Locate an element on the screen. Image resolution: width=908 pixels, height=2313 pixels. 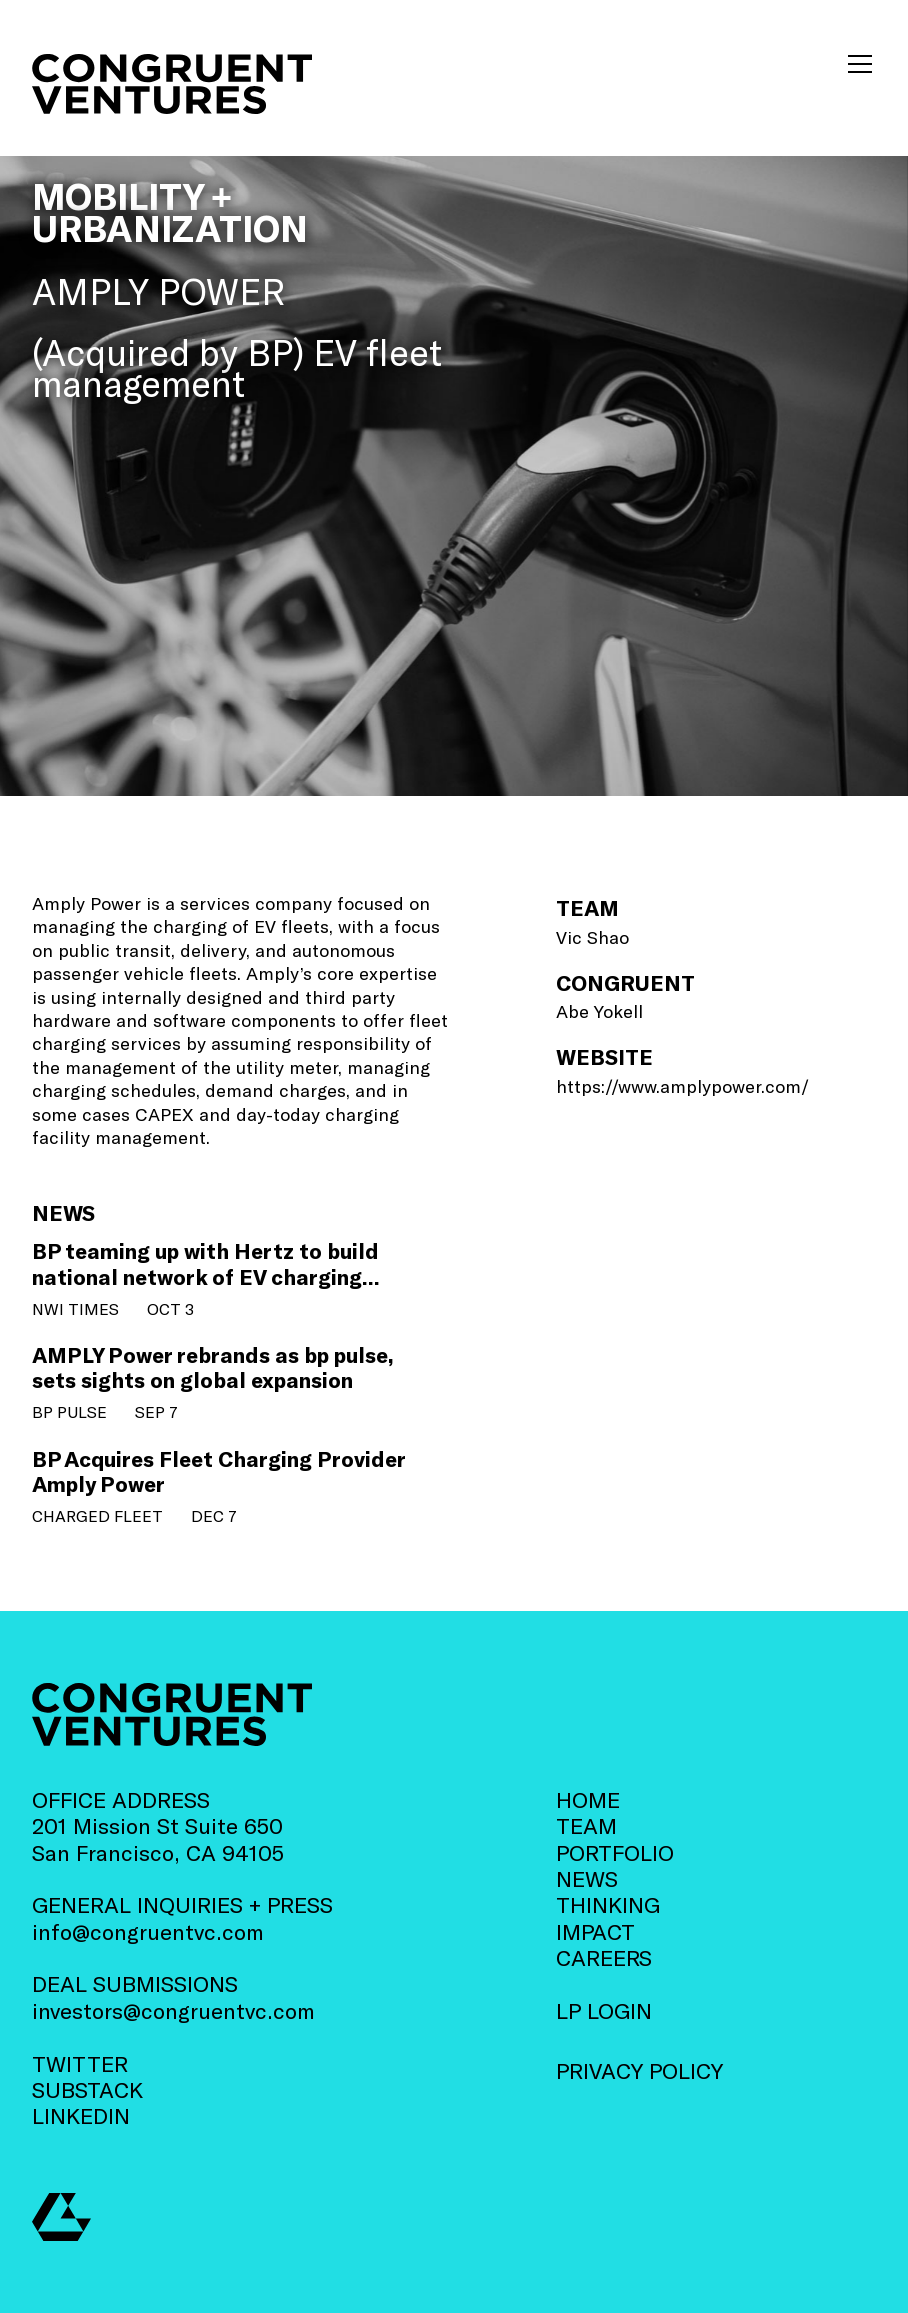
IMPACT is located at coordinates (595, 1931).